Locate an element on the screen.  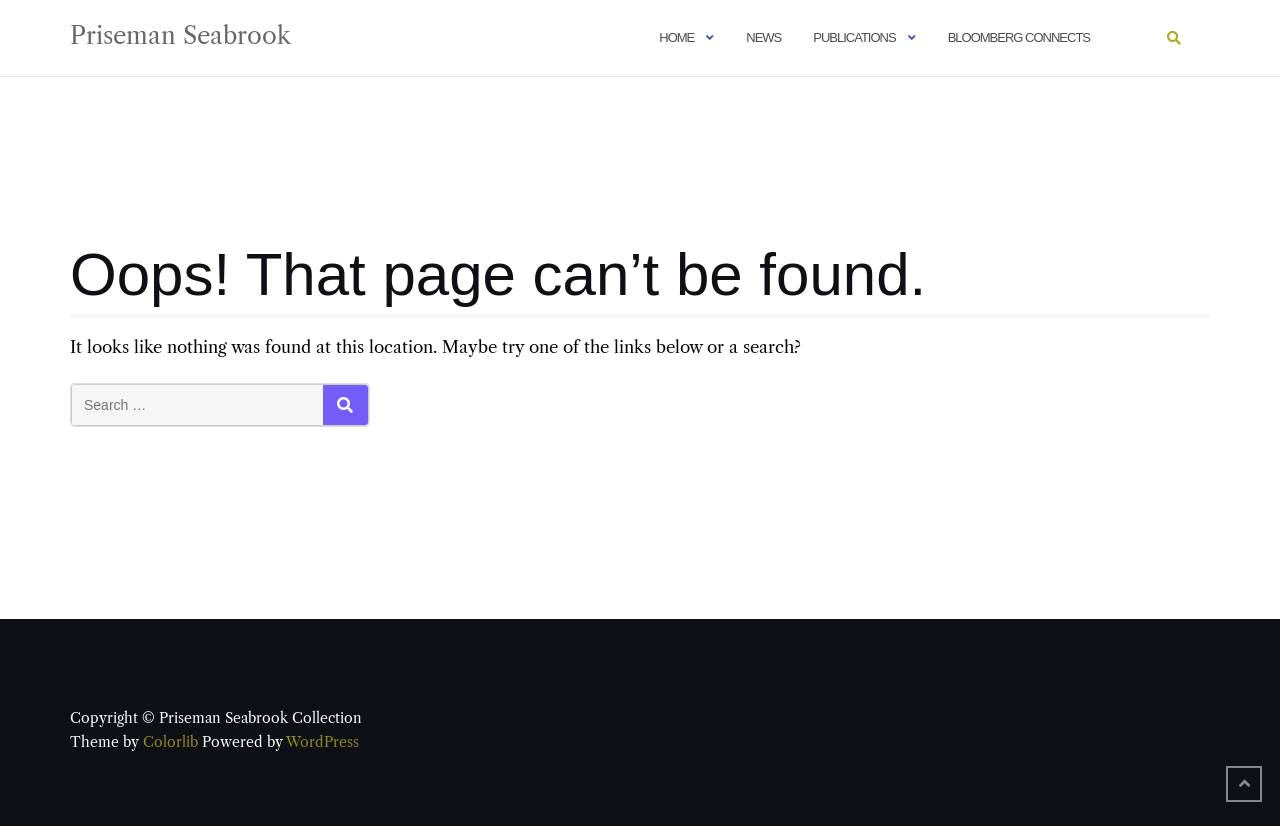
Home is located at coordinates (676, 37).